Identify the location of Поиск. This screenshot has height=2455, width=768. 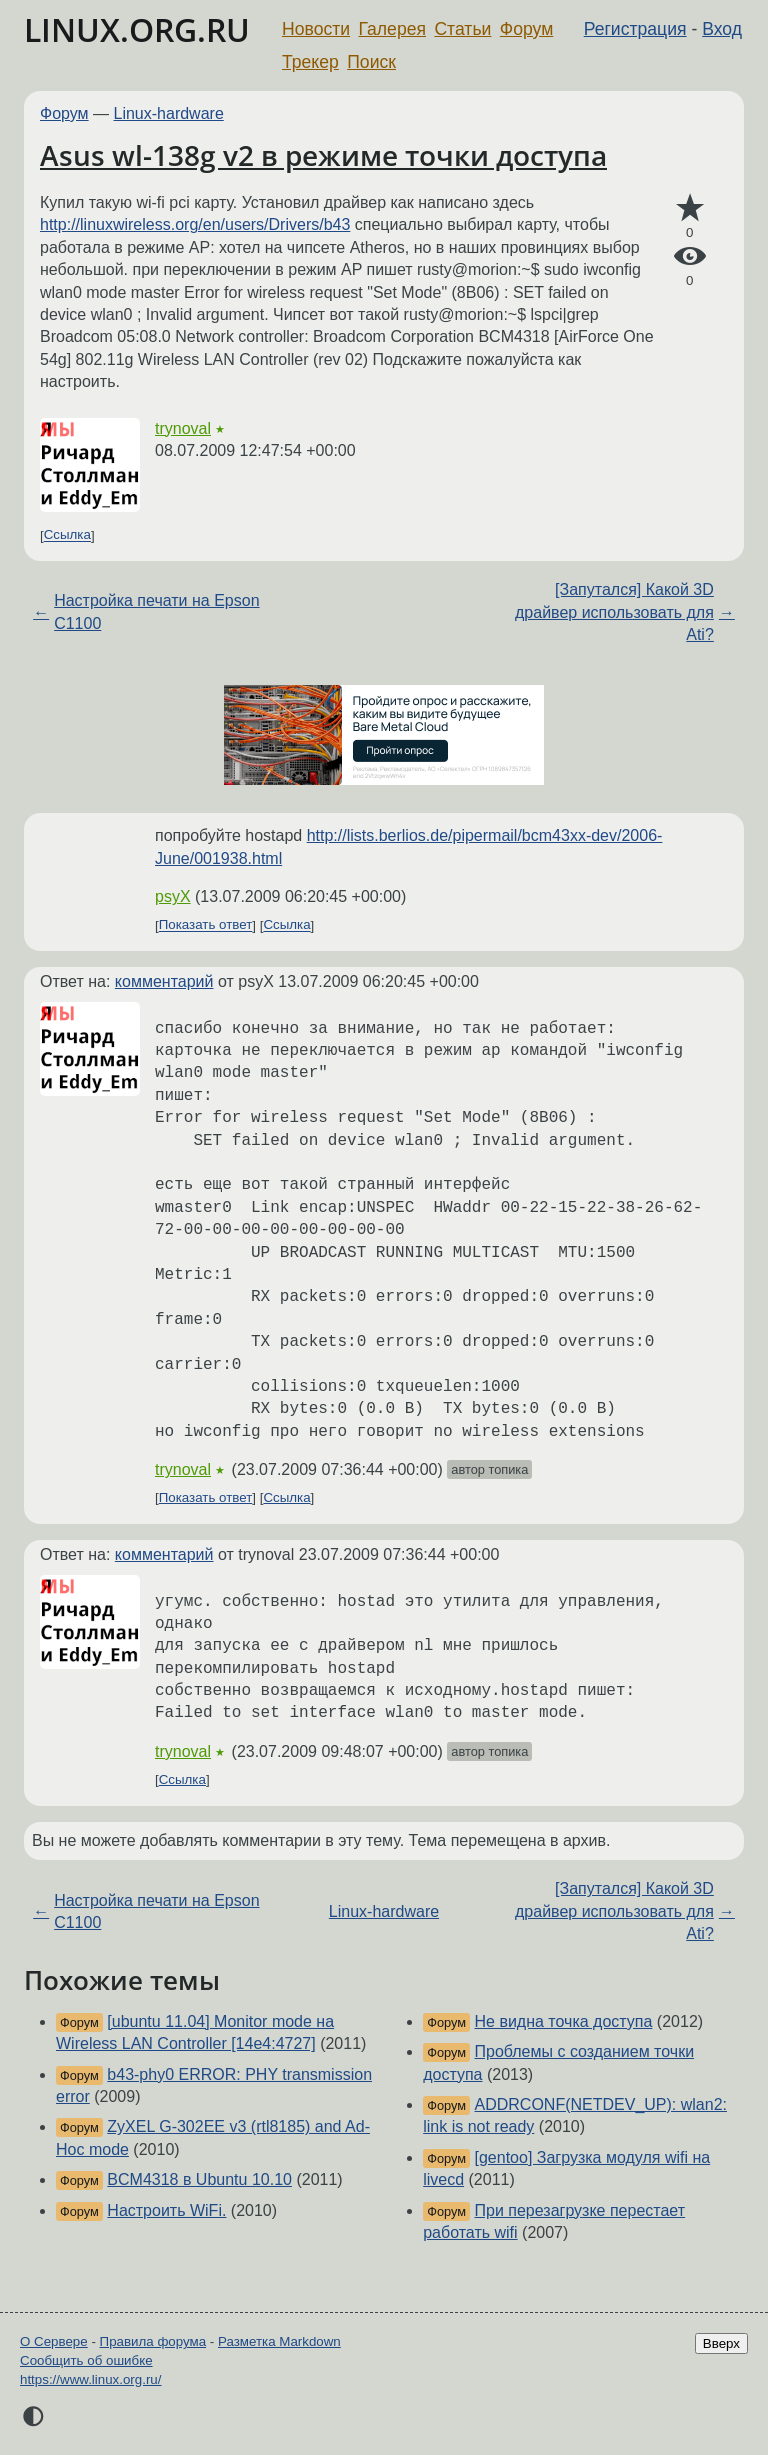
(371, 62).